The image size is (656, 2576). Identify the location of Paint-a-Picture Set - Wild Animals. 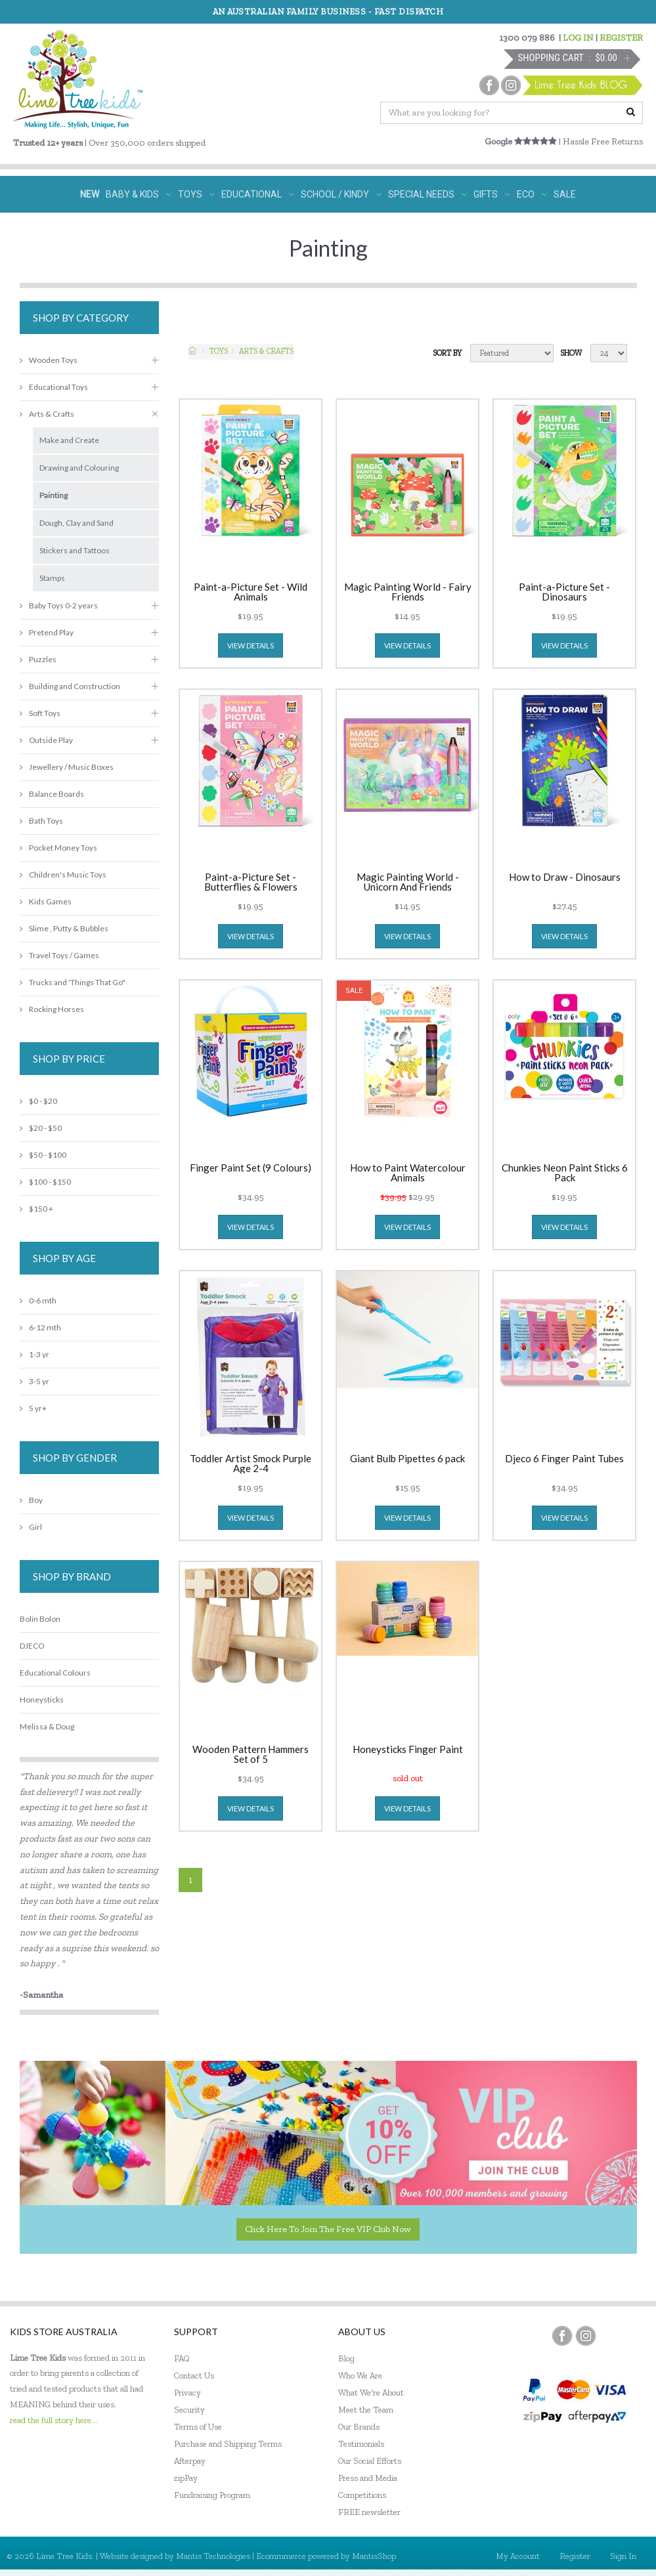
(250, 592).